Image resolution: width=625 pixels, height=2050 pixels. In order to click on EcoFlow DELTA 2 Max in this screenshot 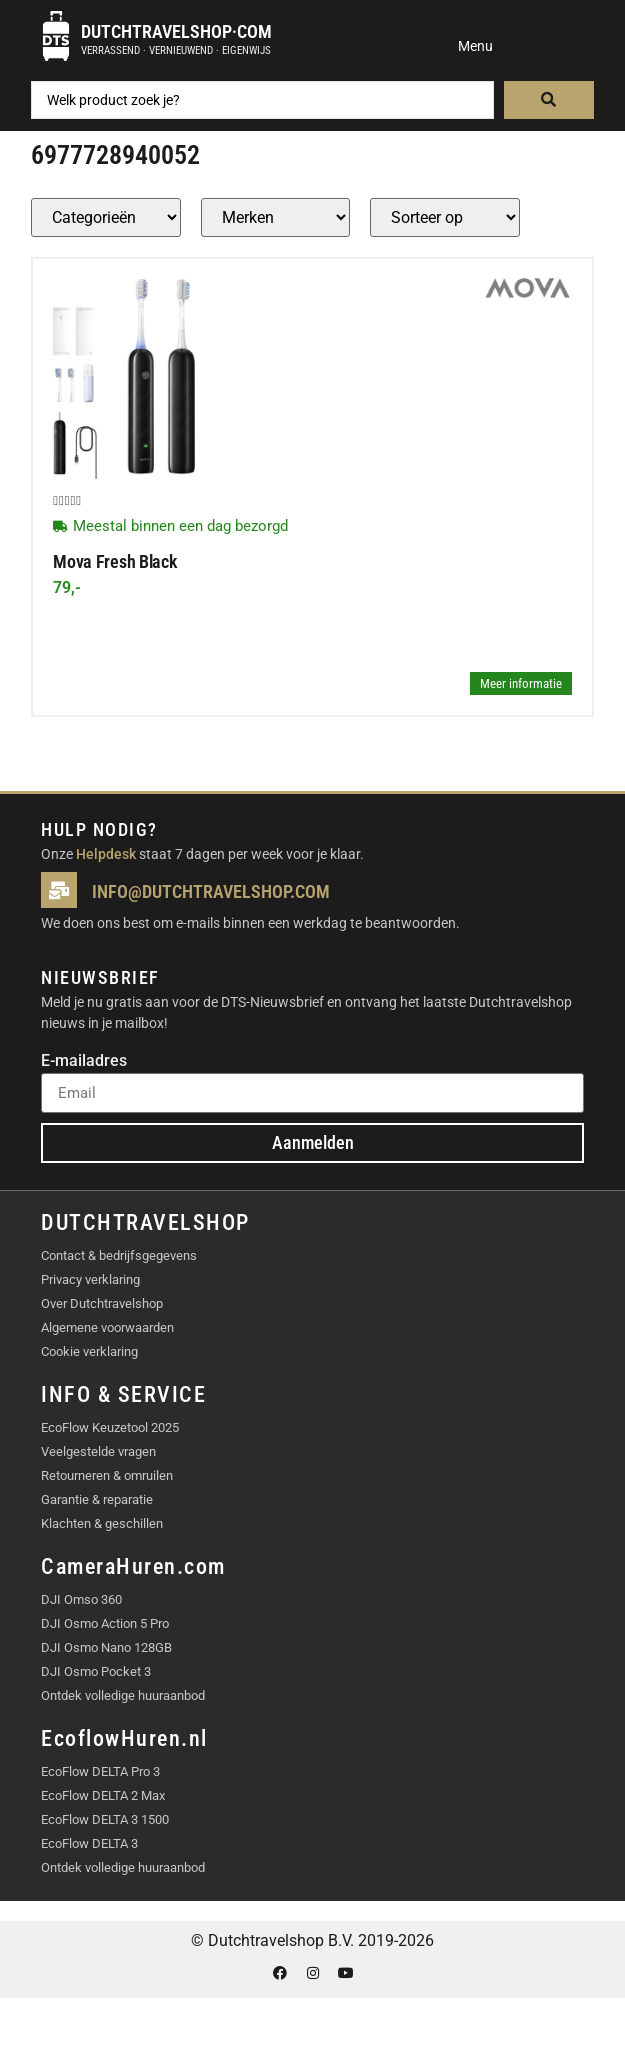, I will do `click(103, 1795)`.